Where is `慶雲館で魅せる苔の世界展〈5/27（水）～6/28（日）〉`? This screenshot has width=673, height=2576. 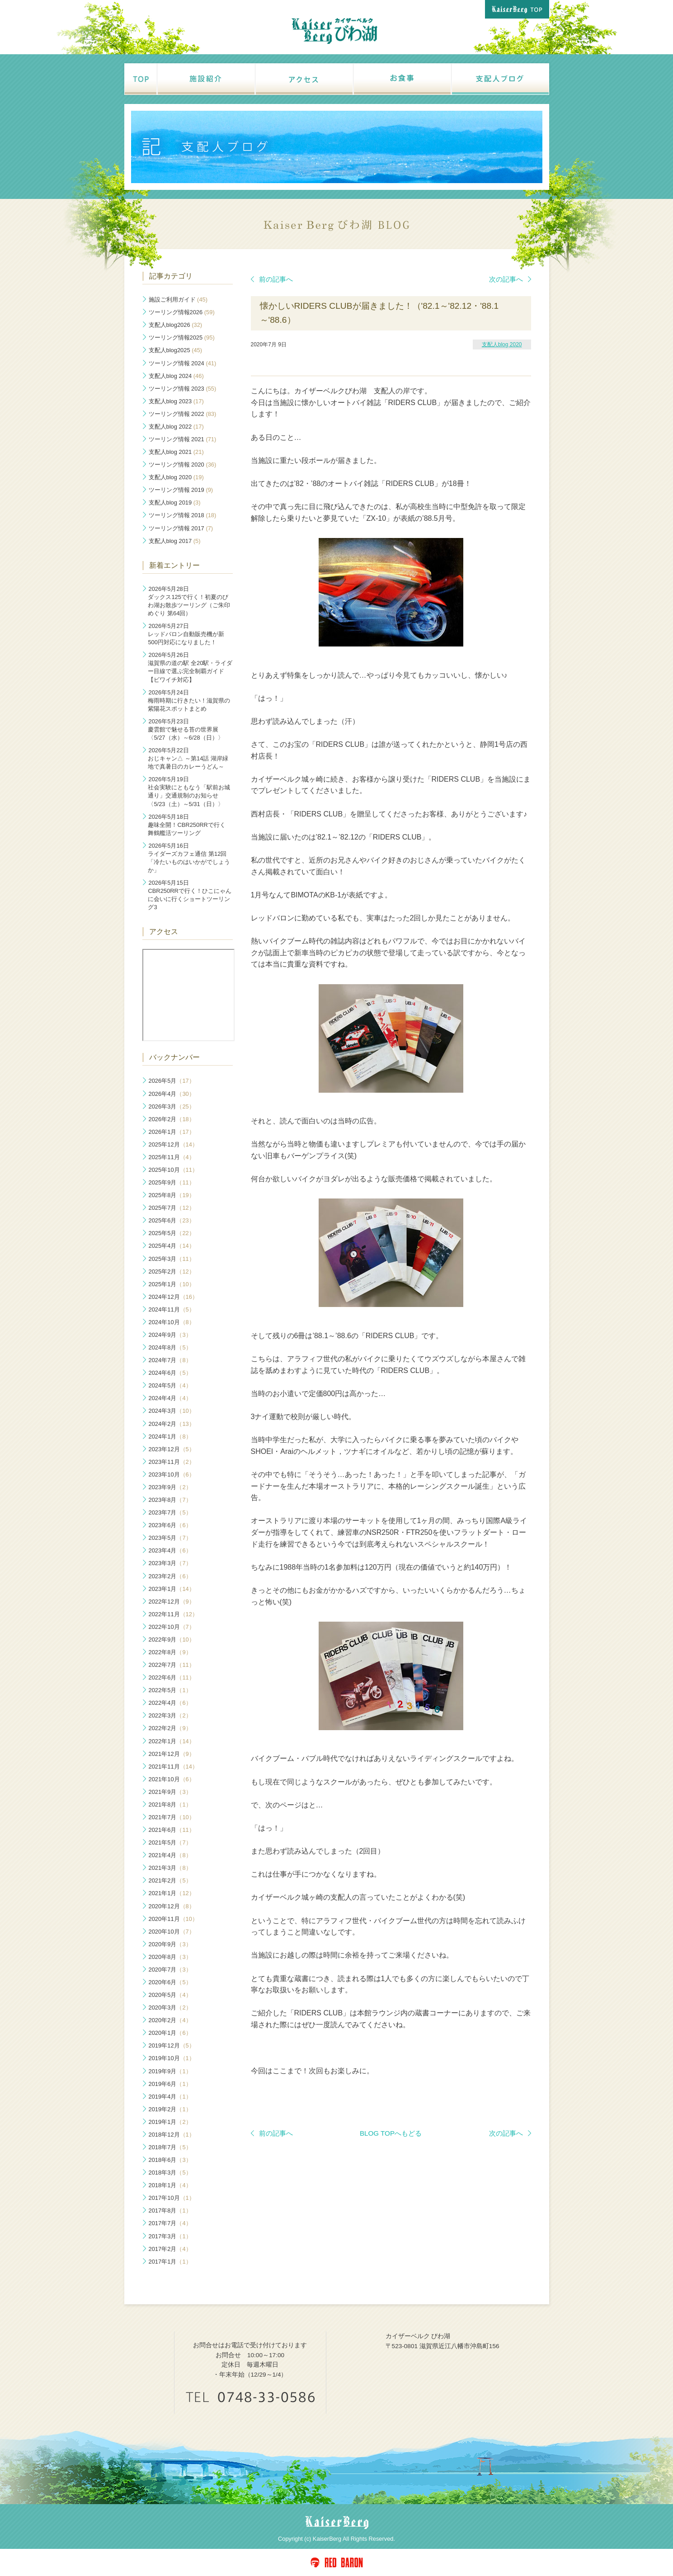 慶雲館で魅せる苔の世界展〈5/27（水）～6/28（日）〉 is located at coordinates (185, 729).